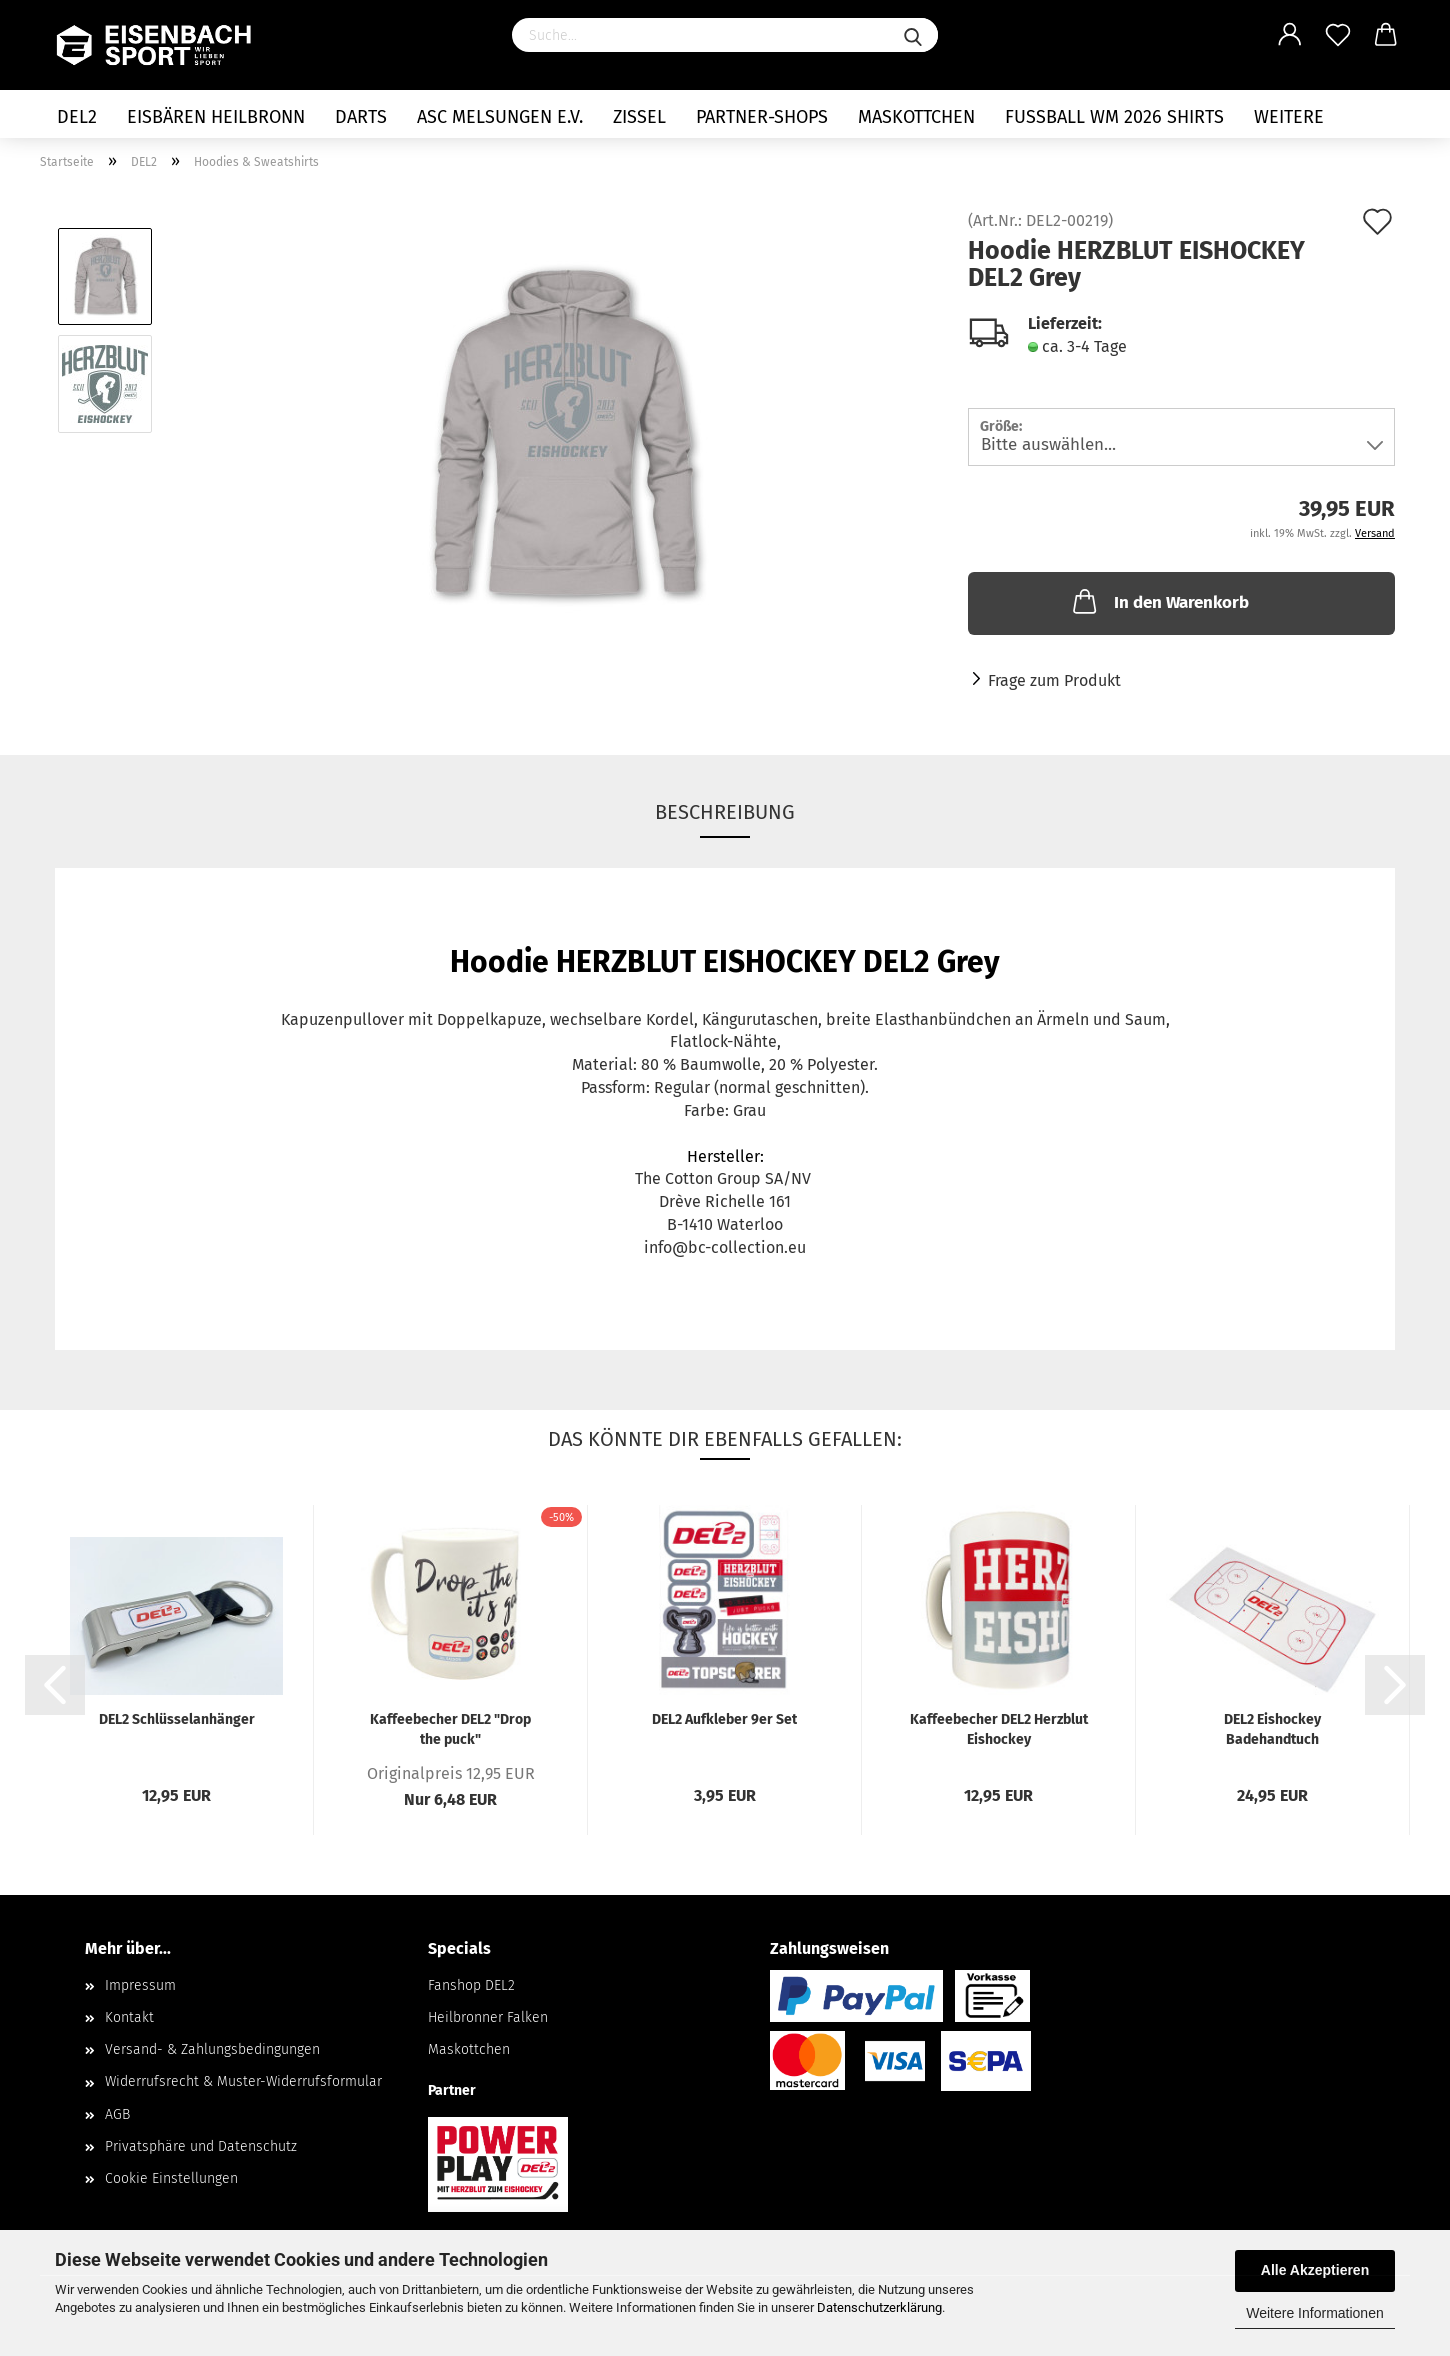  Describe the element at coordinates (140, 1985) in the screenshot. I see `Impressum` at that location.